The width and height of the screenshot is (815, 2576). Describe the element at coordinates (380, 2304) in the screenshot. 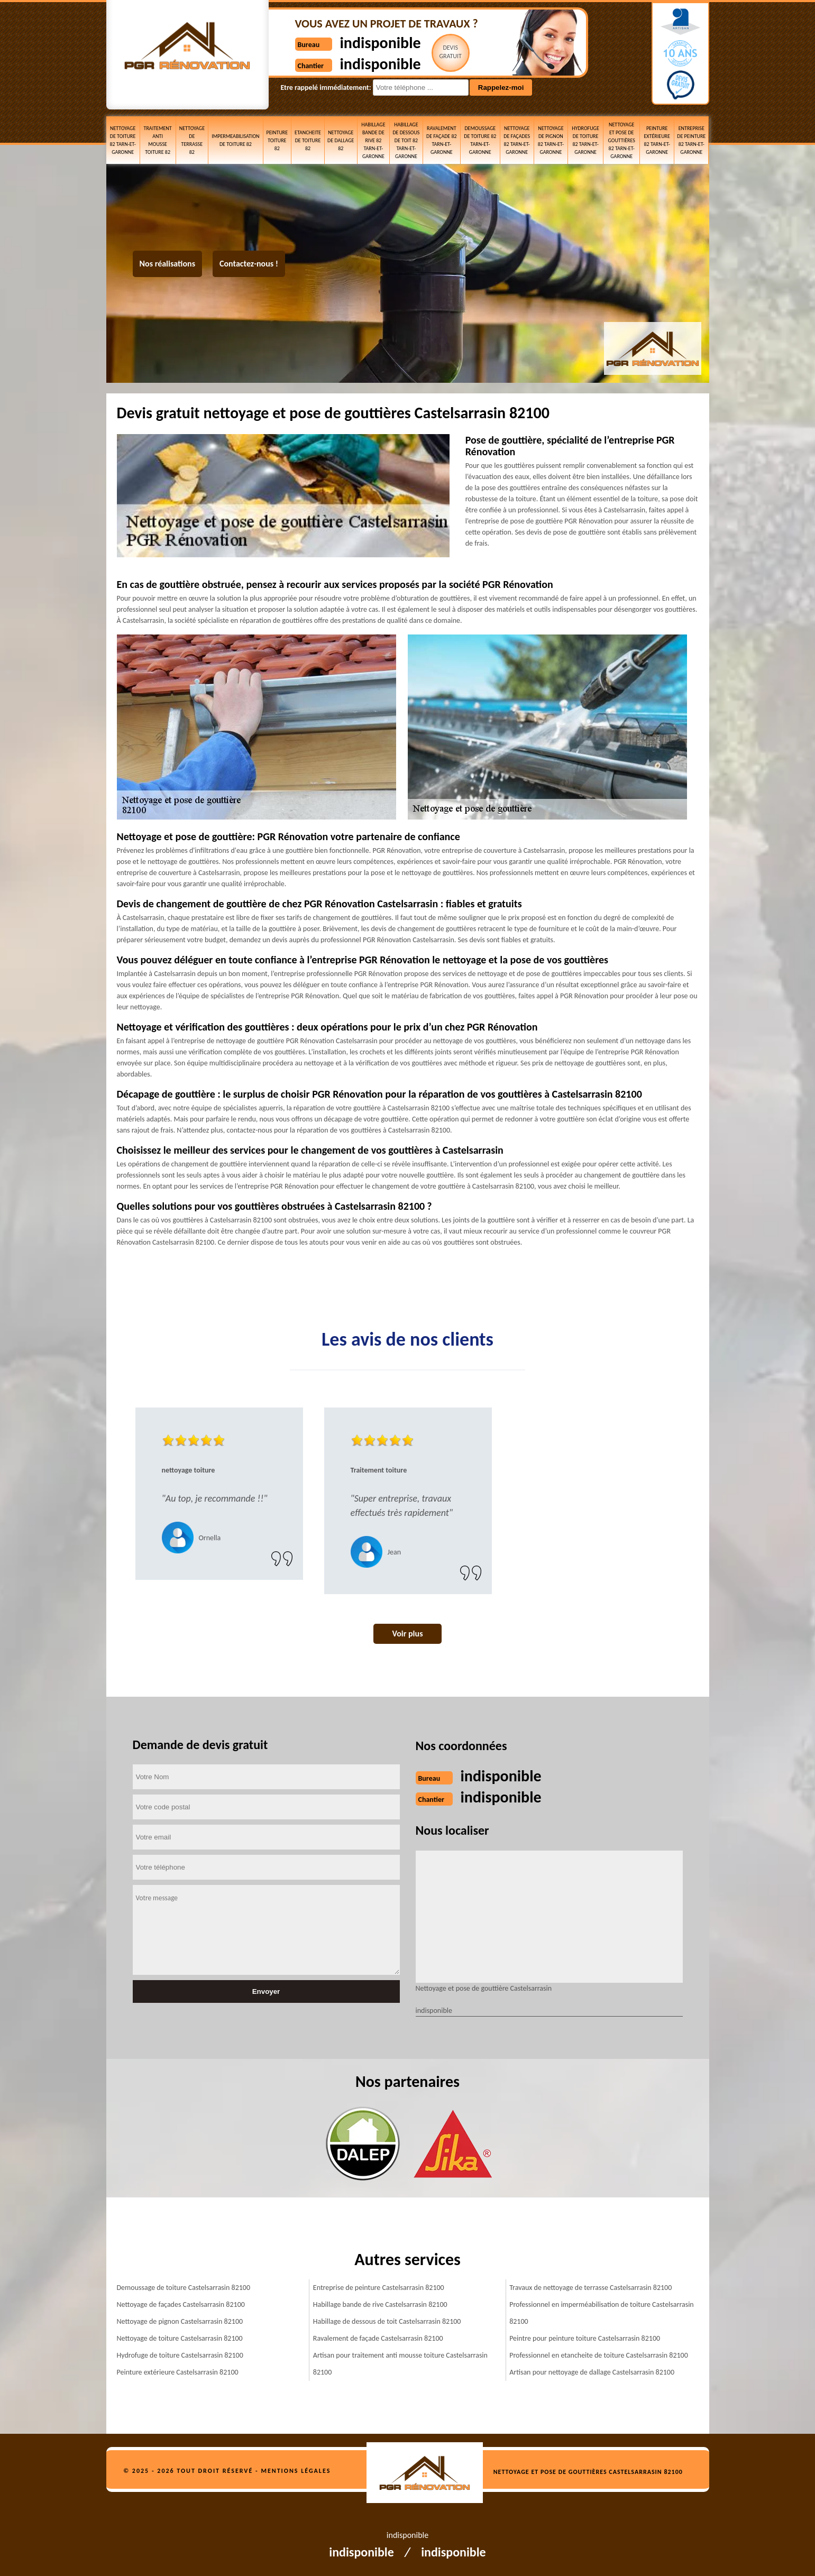

I see `Habillage bande de rive Castelsarrasin 82100` at that location.